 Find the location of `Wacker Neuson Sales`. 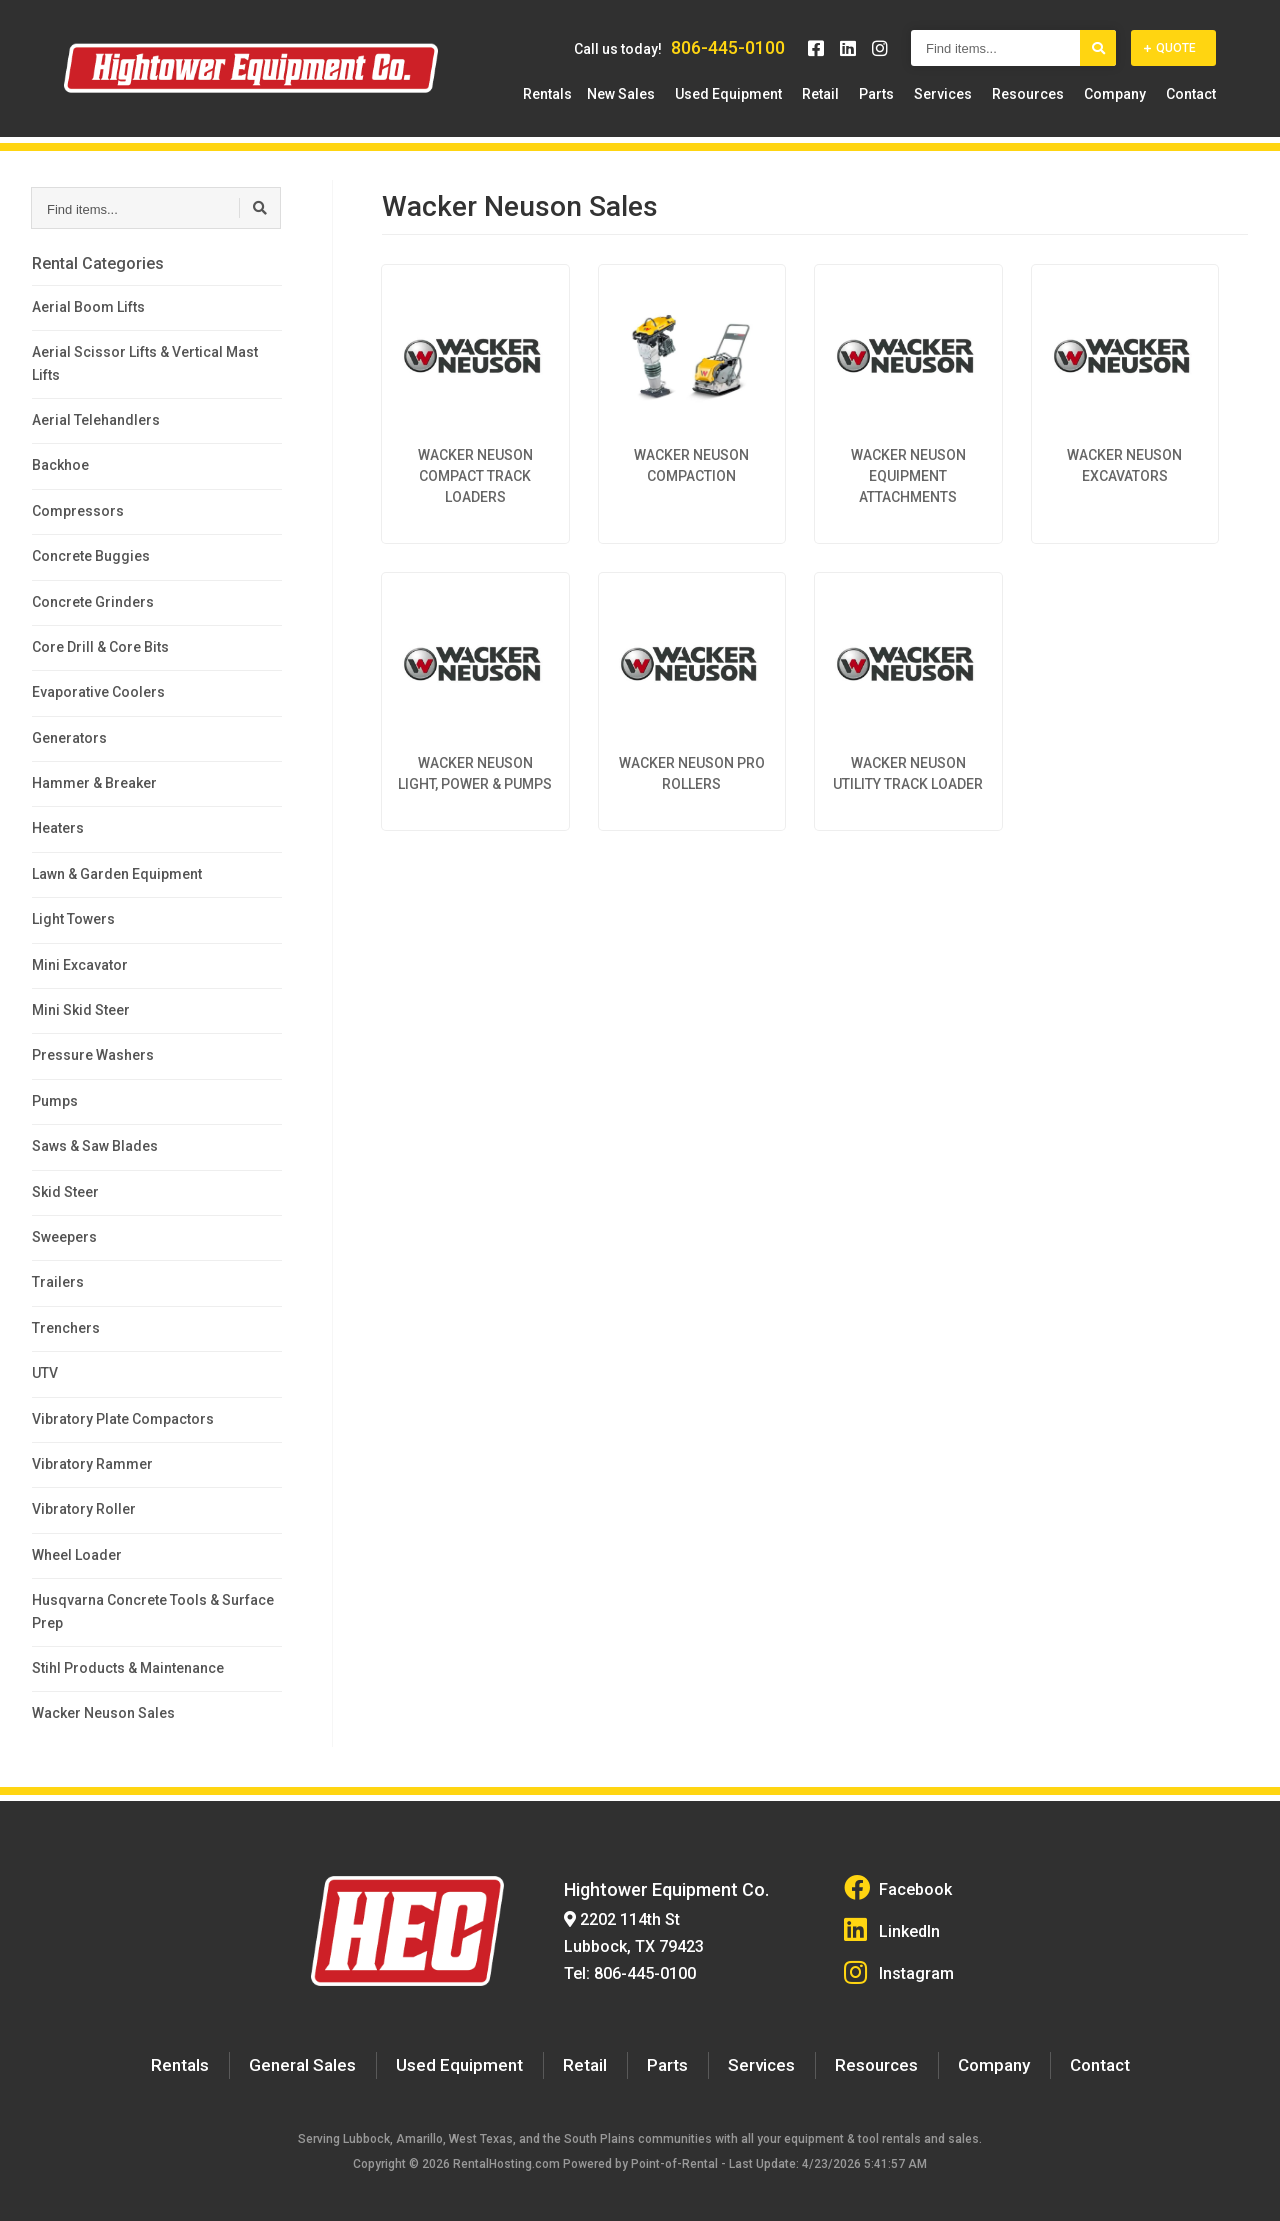

Wacker Neuson Sales is located at coordinates (103, 1713).